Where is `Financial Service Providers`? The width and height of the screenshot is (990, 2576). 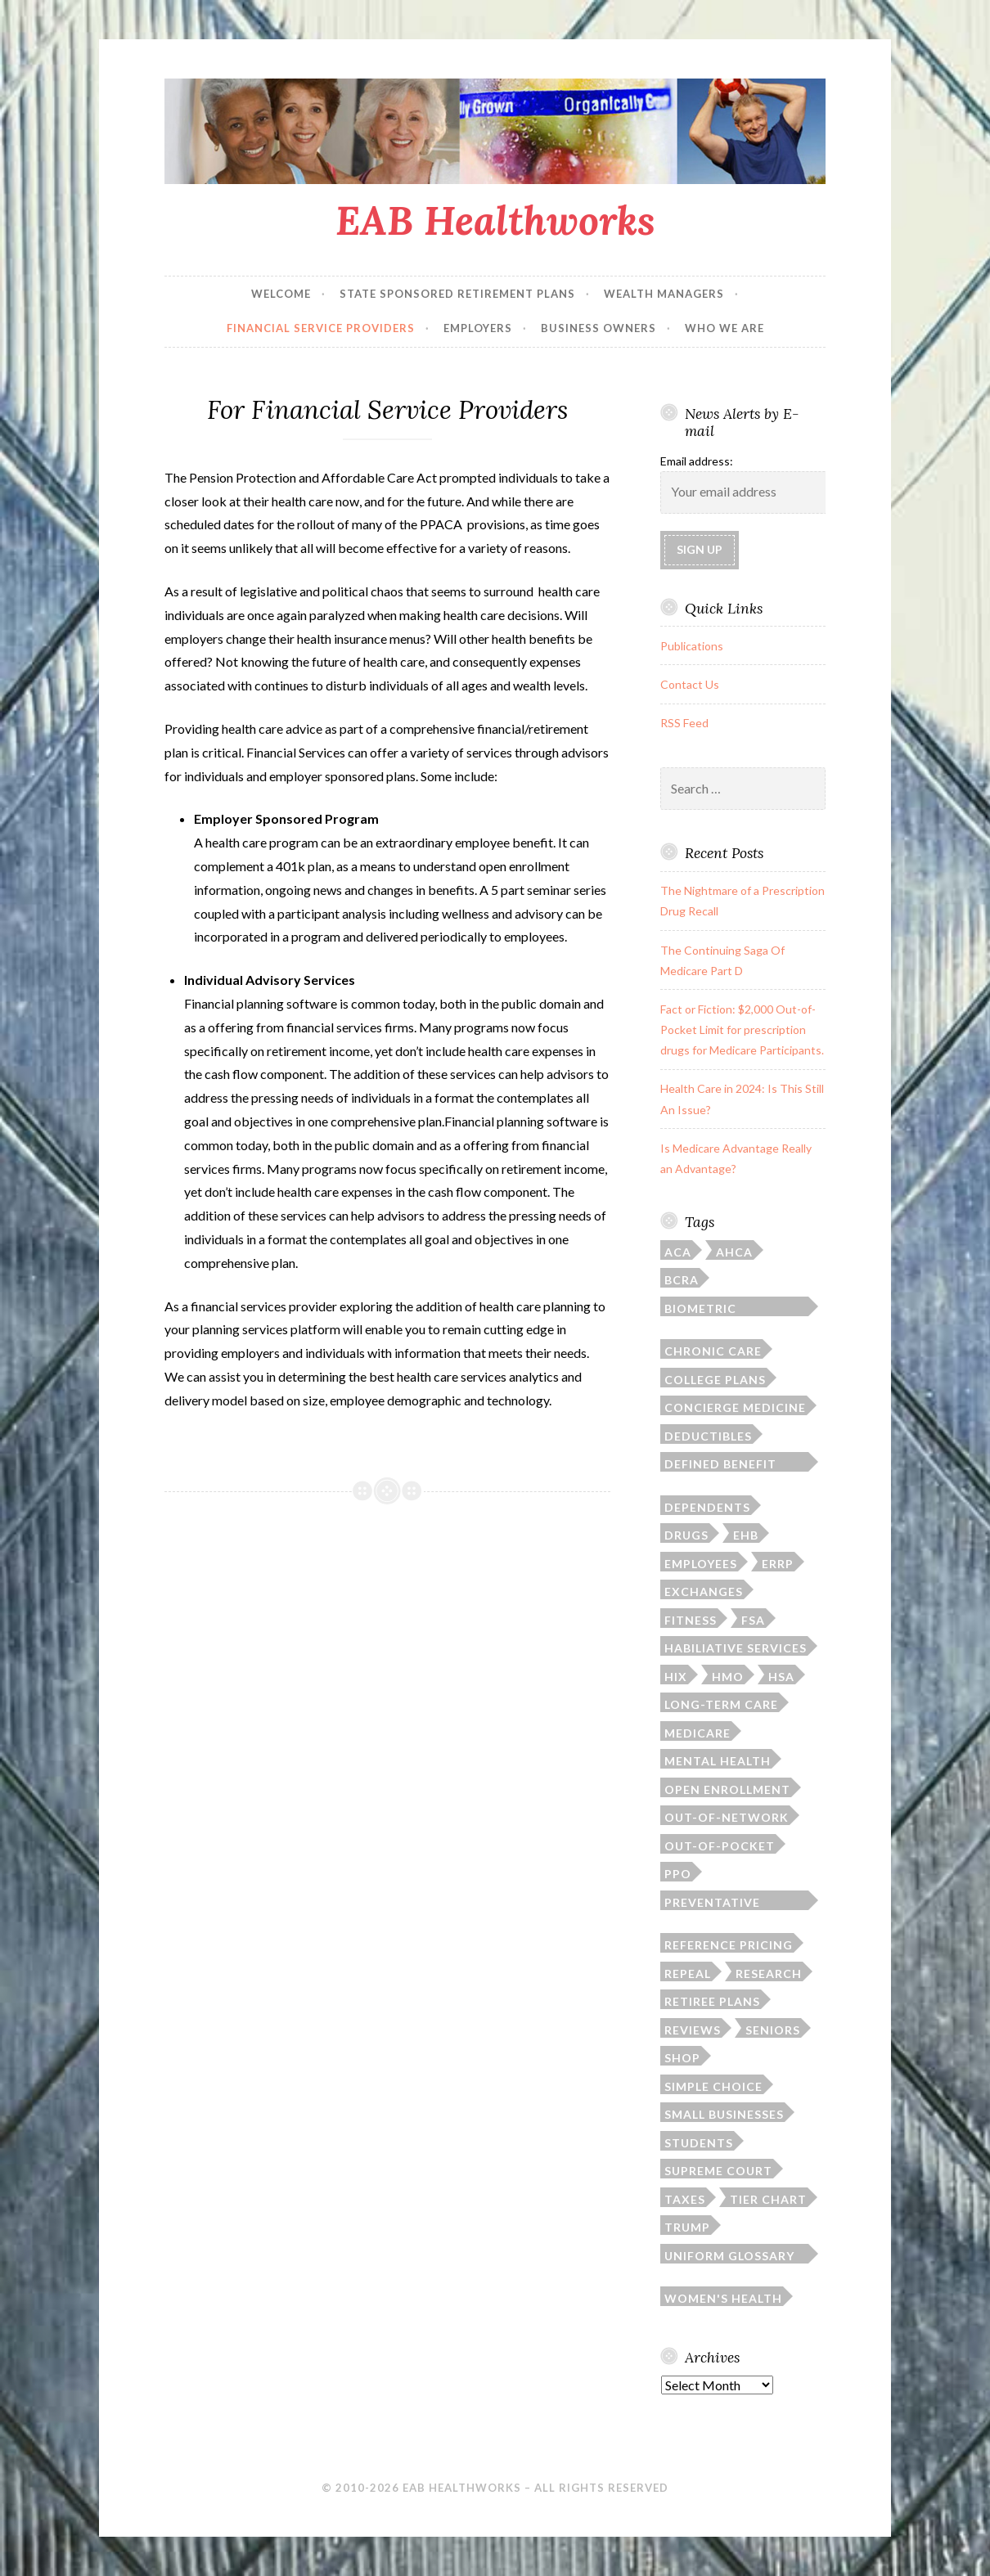 Financial Service Providers is located at coordinates (321, 328).